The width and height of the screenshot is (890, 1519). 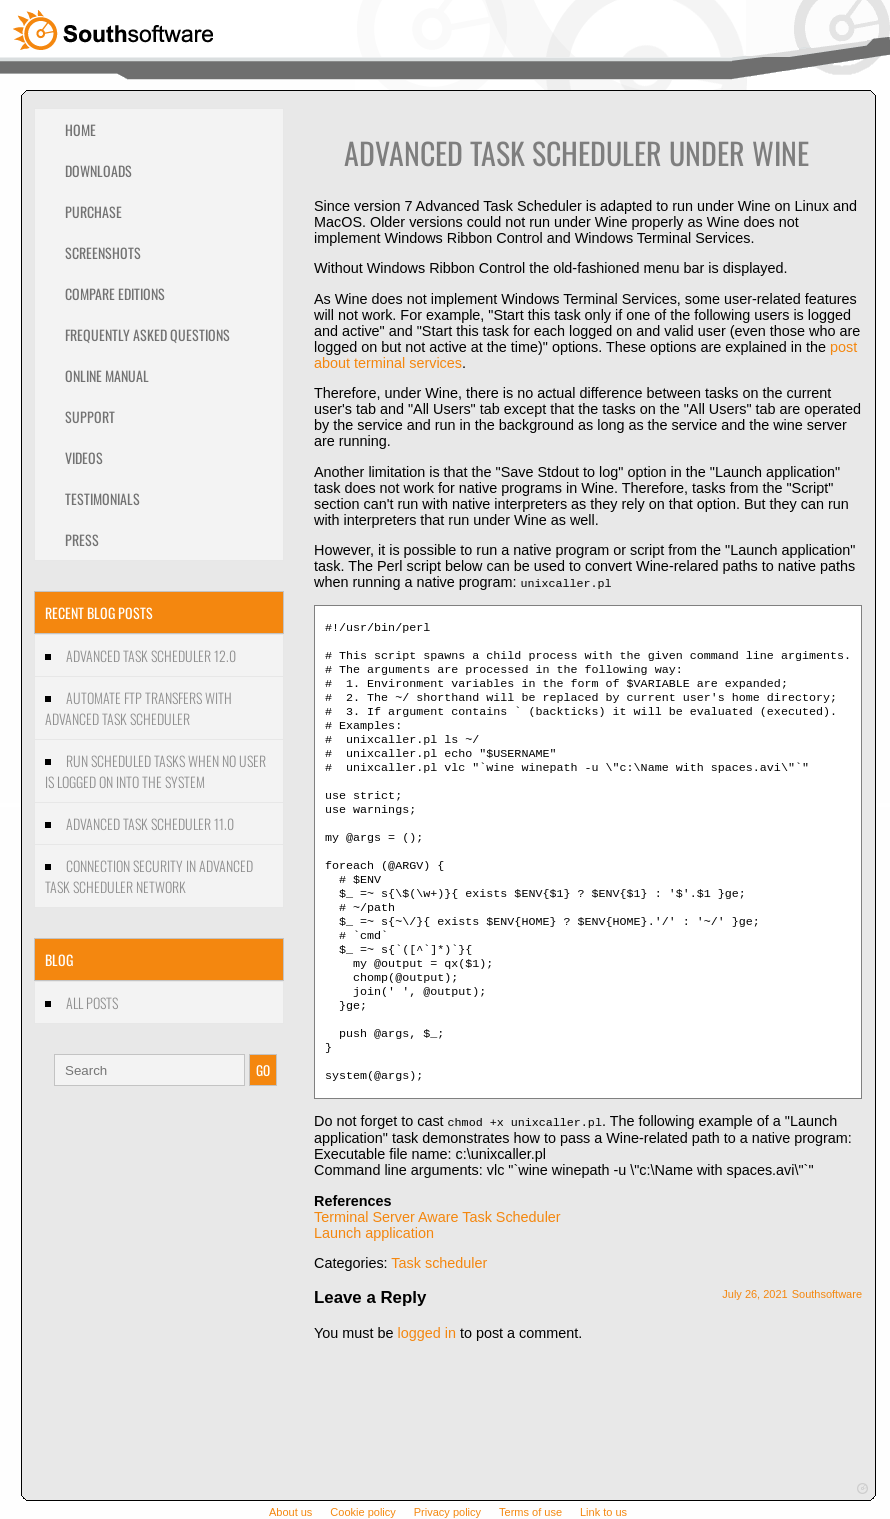 What do you see at coordinates (82, 539) in the screenshot?
I see `Press` at bounding box center [82, 539].